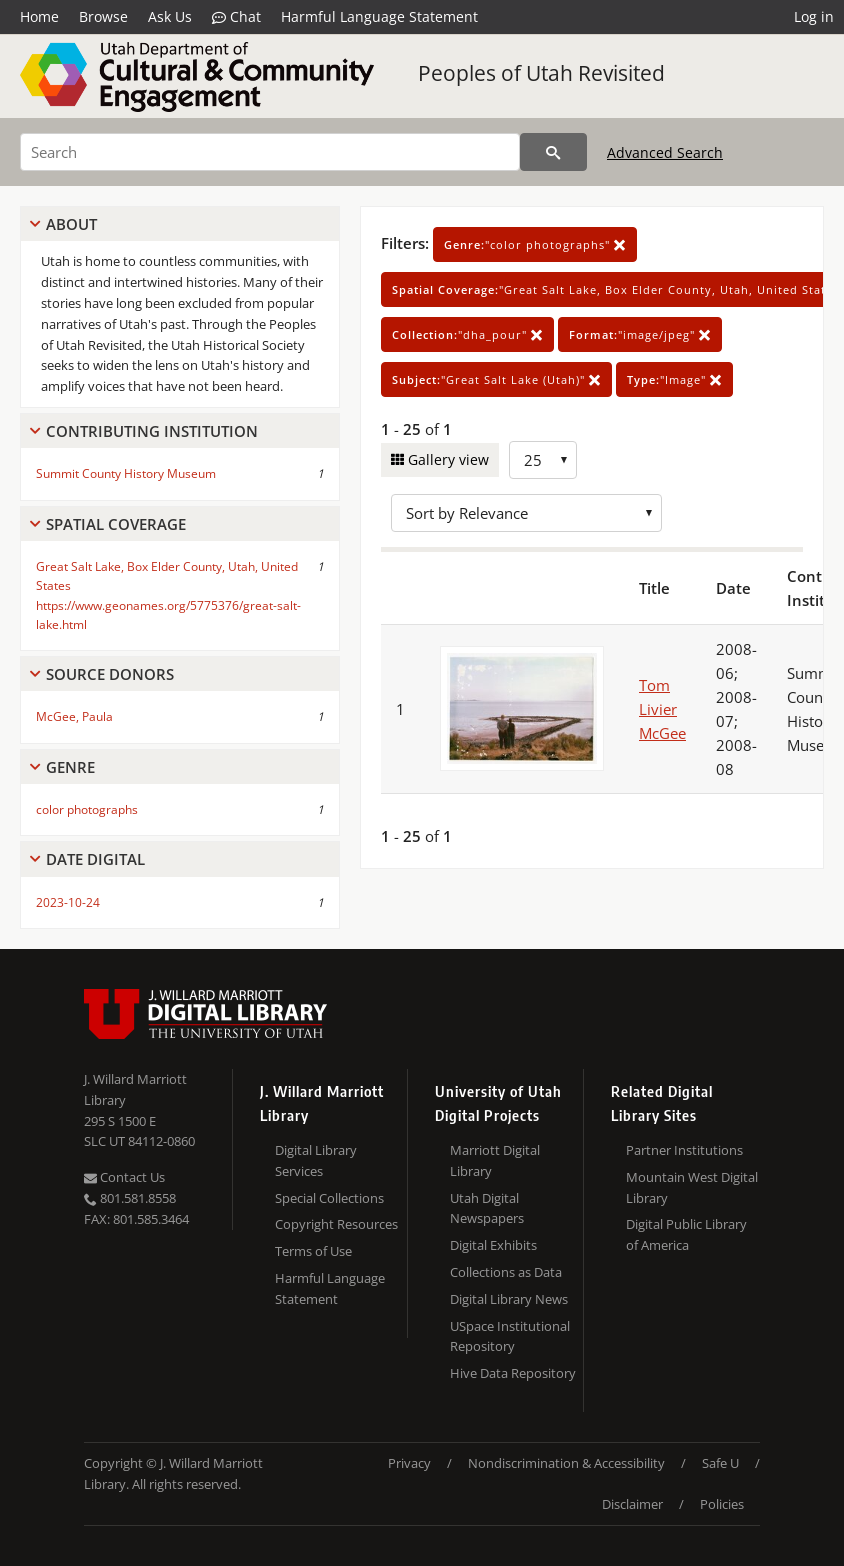 The width and height of the screenshot is (844, 1566). Describe the element at coordinates (236, 17) in the screenshot. I see `Chat` at that location.